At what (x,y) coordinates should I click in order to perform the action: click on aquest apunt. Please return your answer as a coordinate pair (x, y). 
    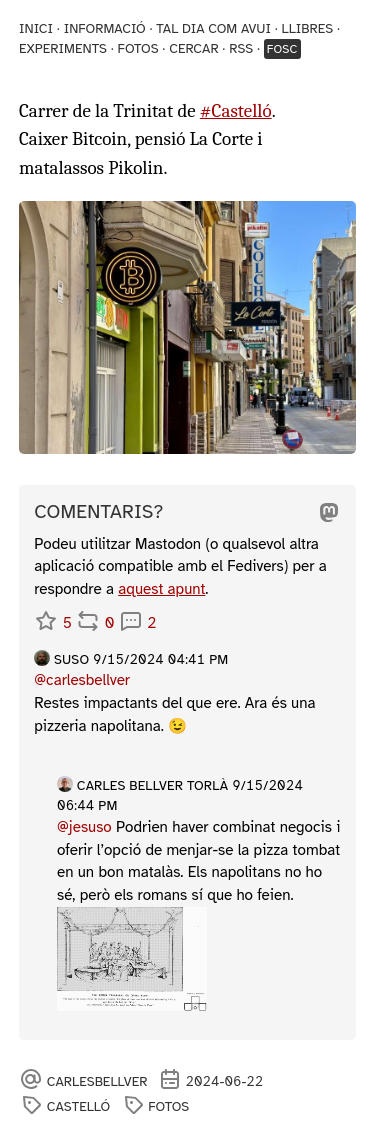
    Looking at the image, I should click on (161, 589).